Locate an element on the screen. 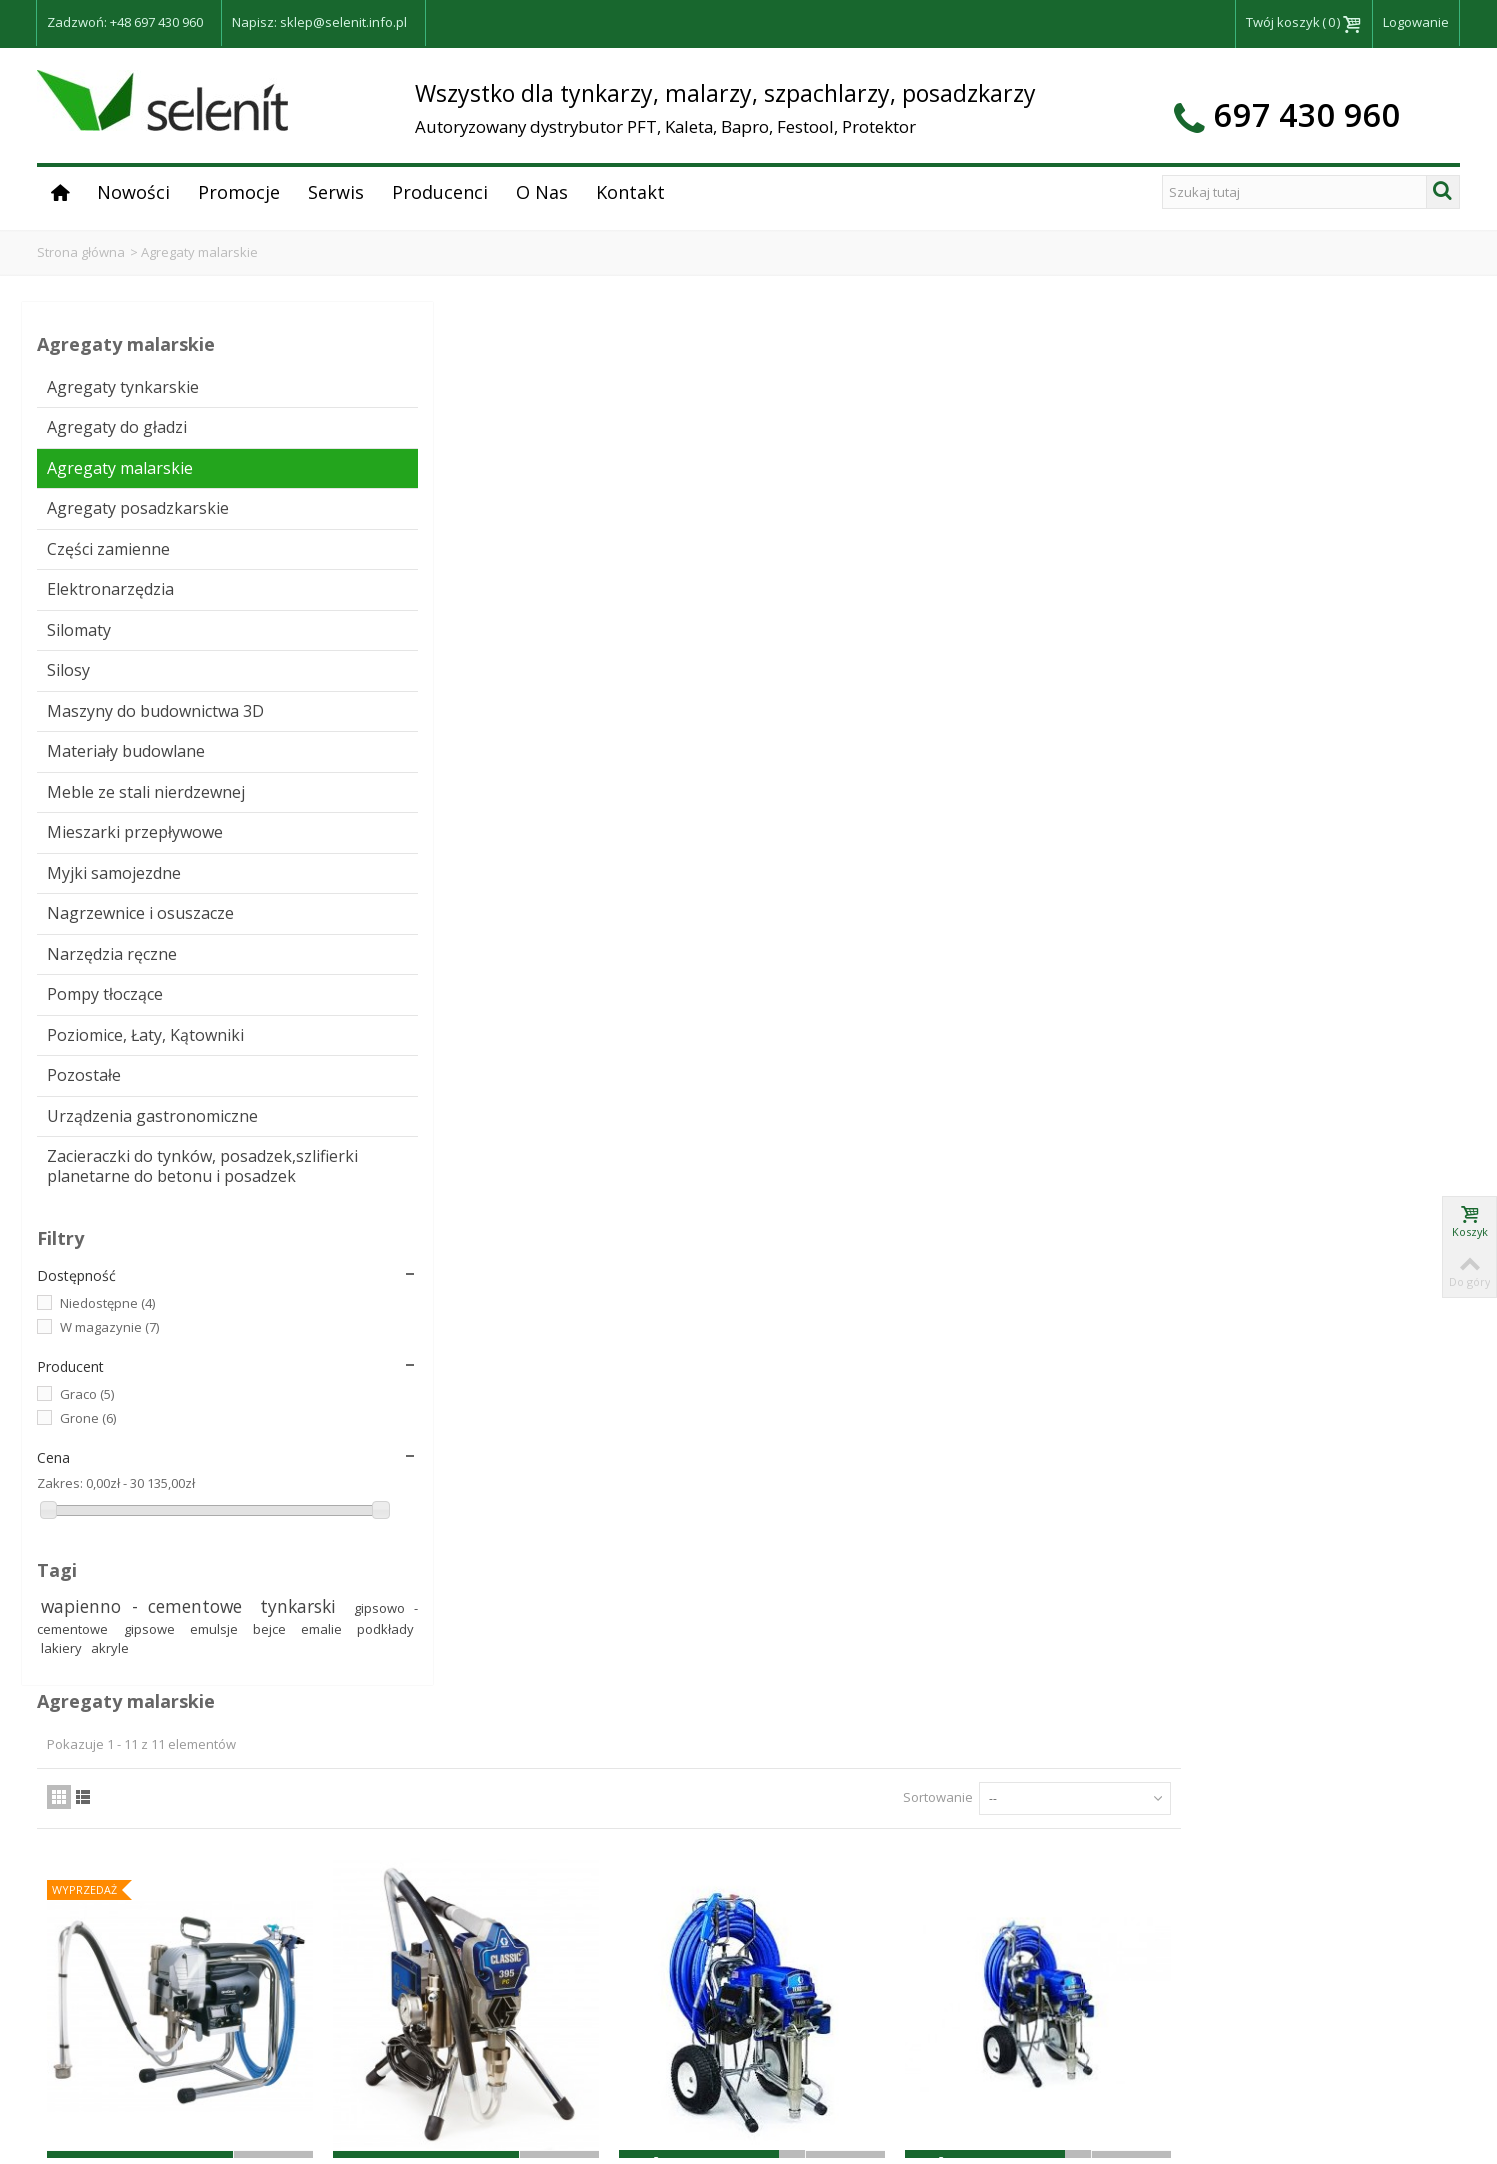  Logowanie is located at coordinates (1416, 22).